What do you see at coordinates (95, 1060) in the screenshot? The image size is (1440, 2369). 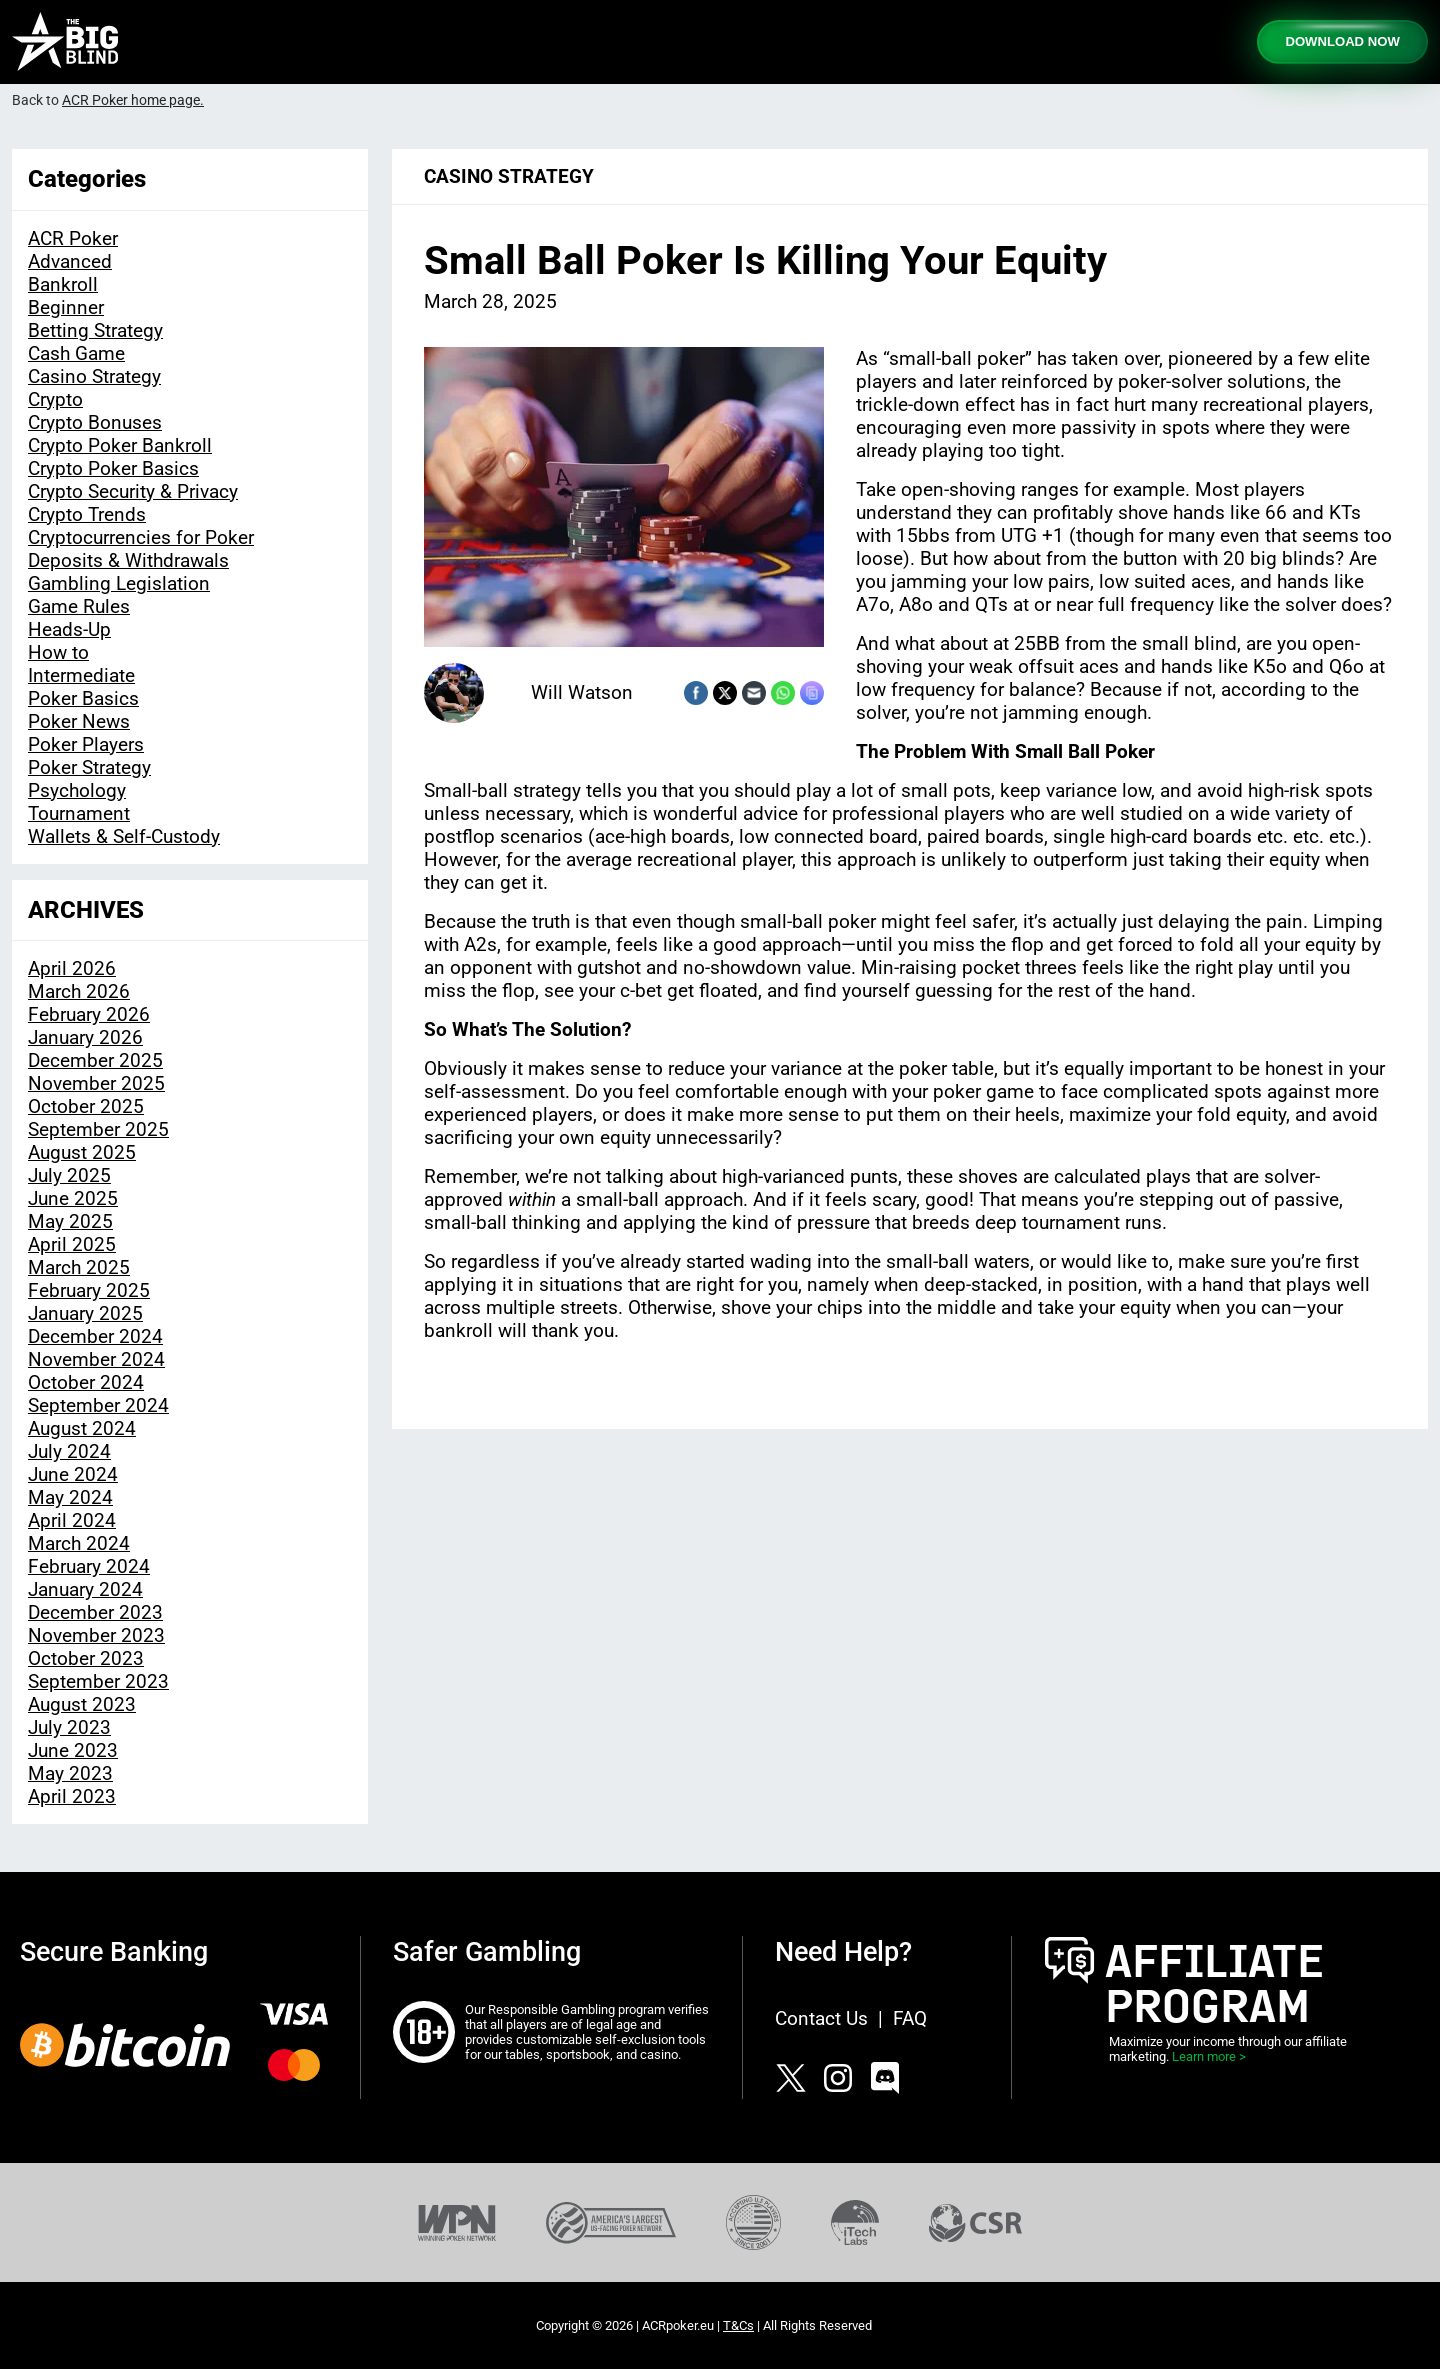 I see `December 2025` at bounding box center [95, 1060].